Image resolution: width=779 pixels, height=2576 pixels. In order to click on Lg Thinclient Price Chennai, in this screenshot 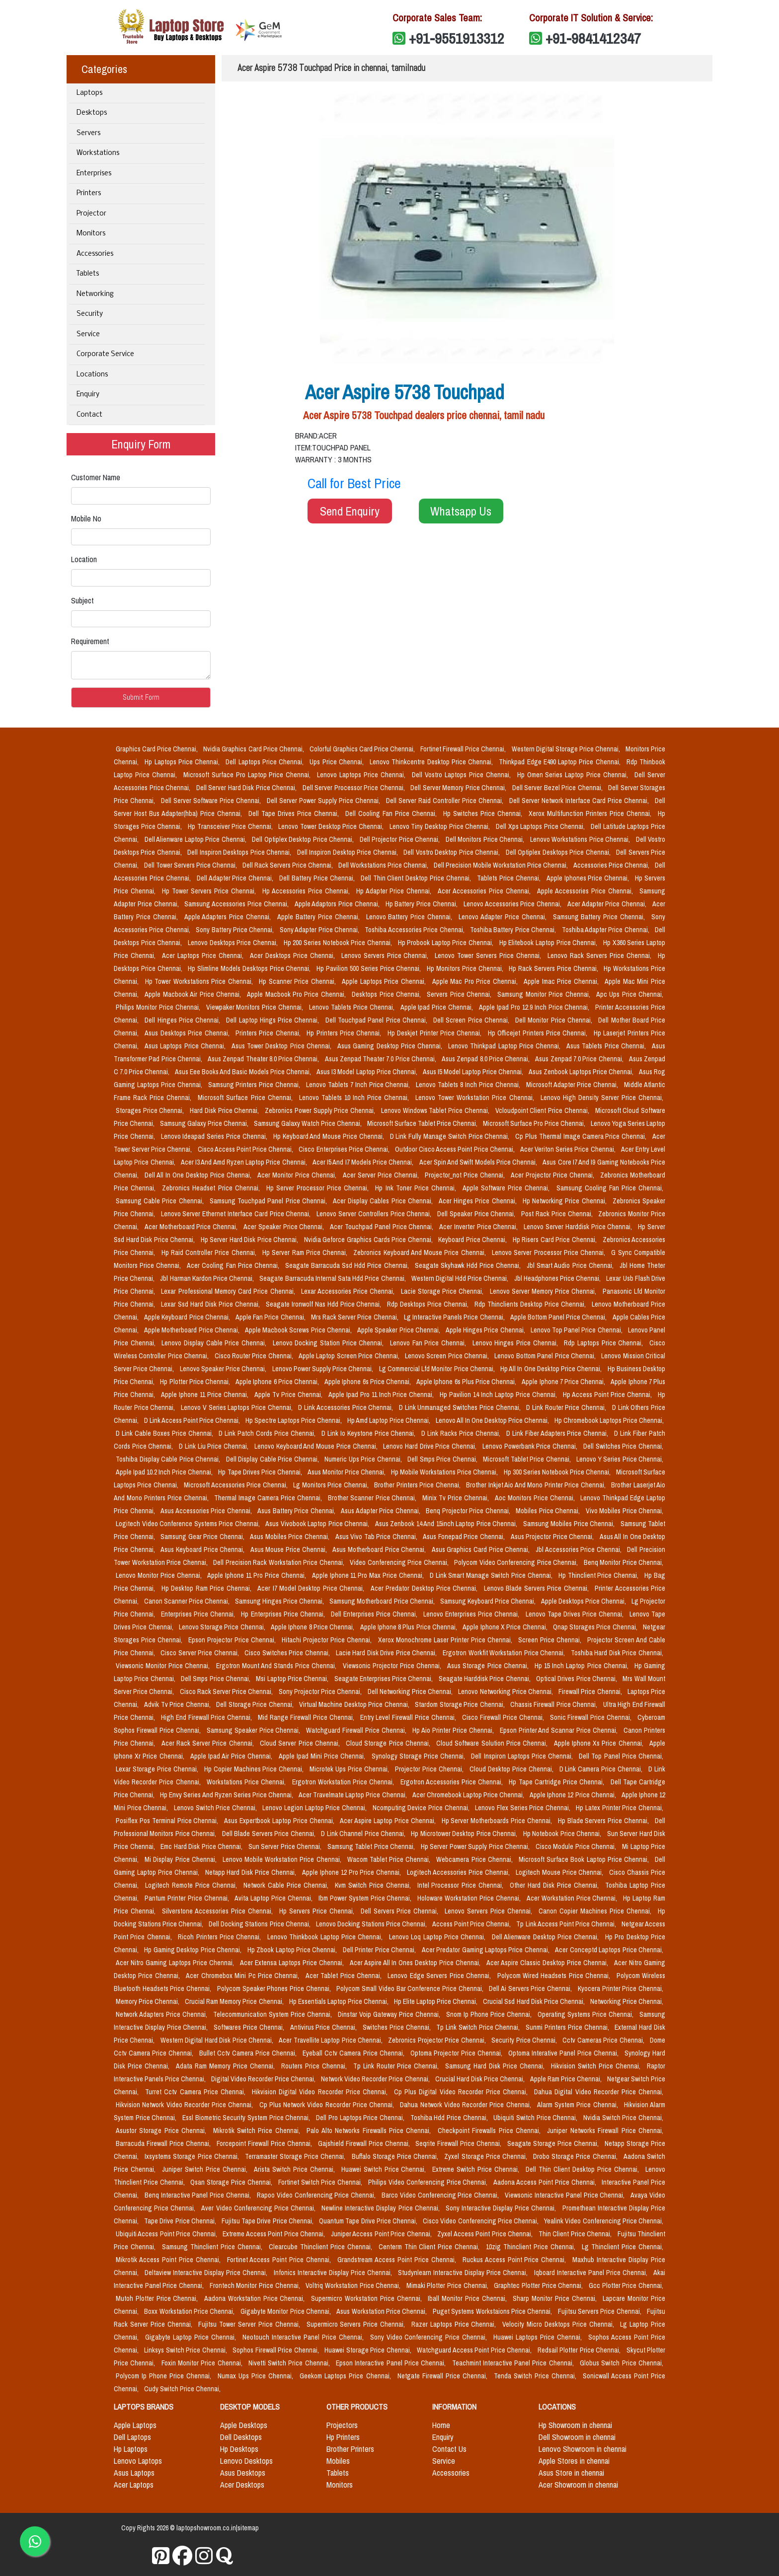, I will do `click(622, 2246)`.